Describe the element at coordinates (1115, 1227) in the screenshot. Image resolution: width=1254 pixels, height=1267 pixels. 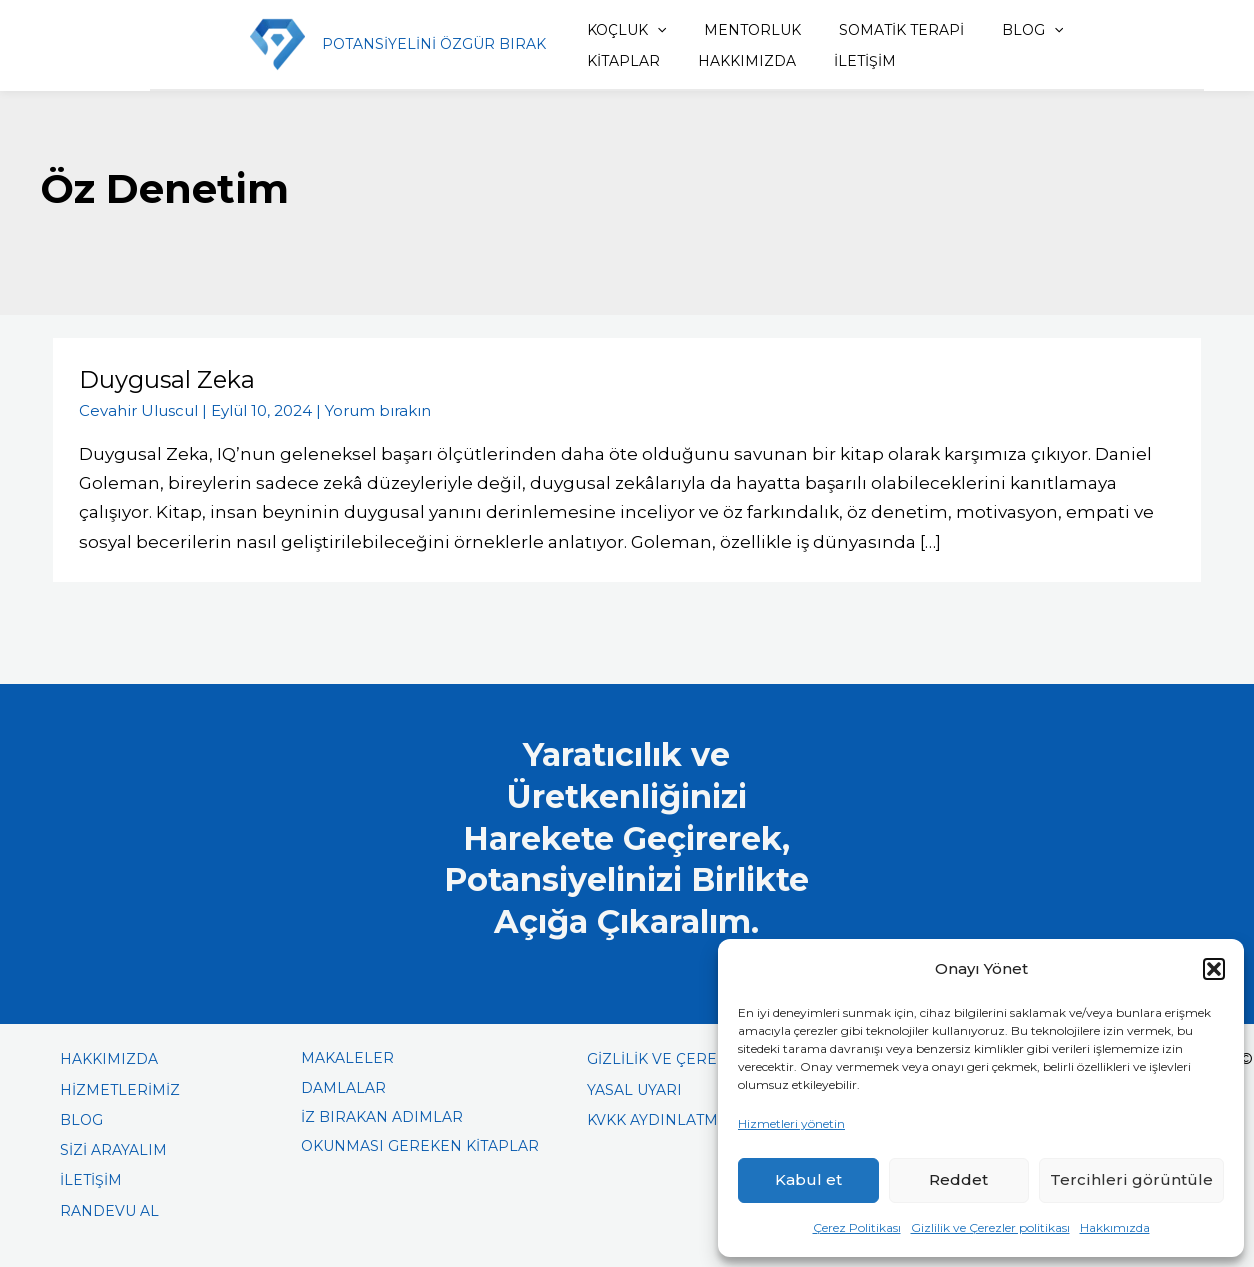
I see `Hakkımızda` at that location.